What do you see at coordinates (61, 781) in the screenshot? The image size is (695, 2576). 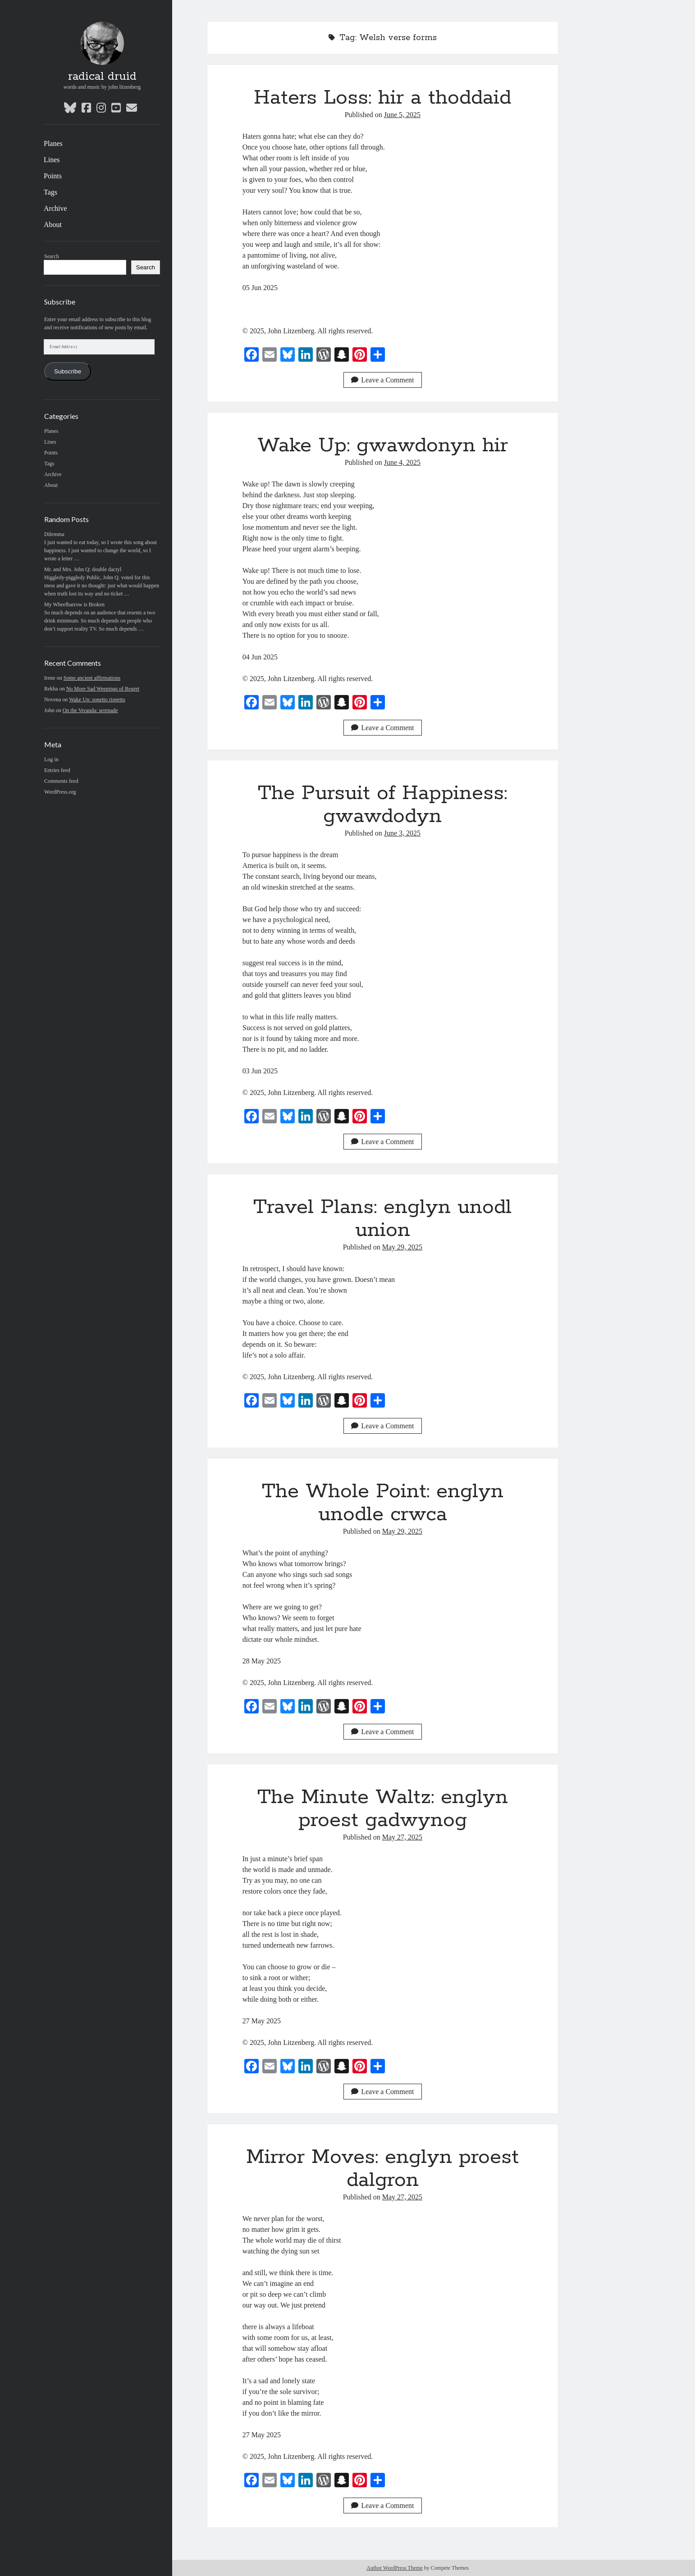 I see `Comments feed` at bounding box center [61, 781].